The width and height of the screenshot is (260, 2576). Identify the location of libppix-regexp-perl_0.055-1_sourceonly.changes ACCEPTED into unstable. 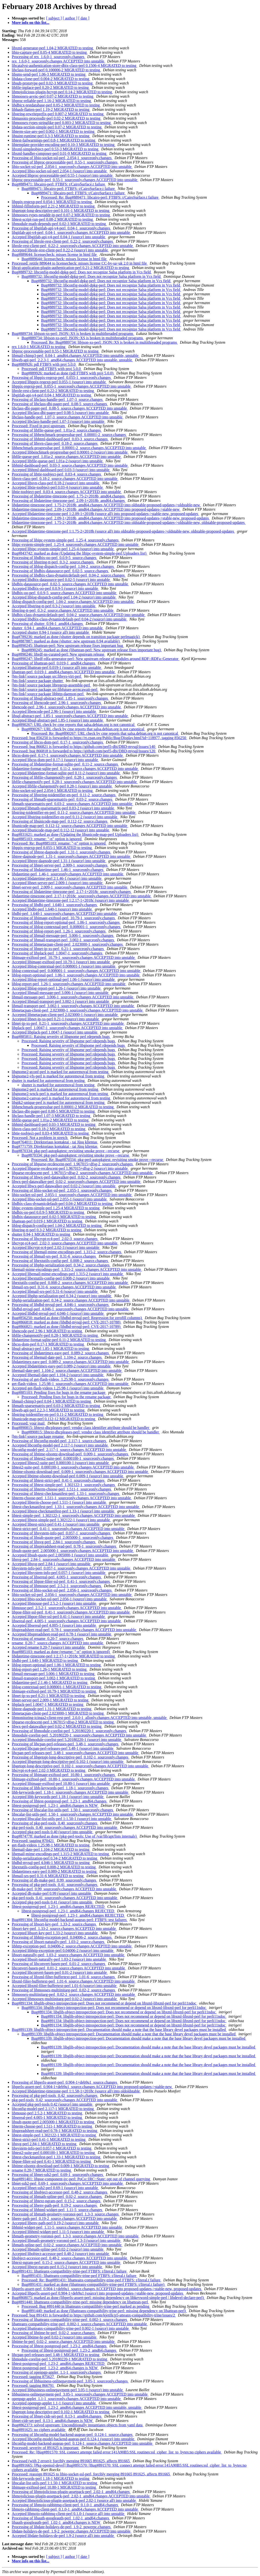
(71, 386).